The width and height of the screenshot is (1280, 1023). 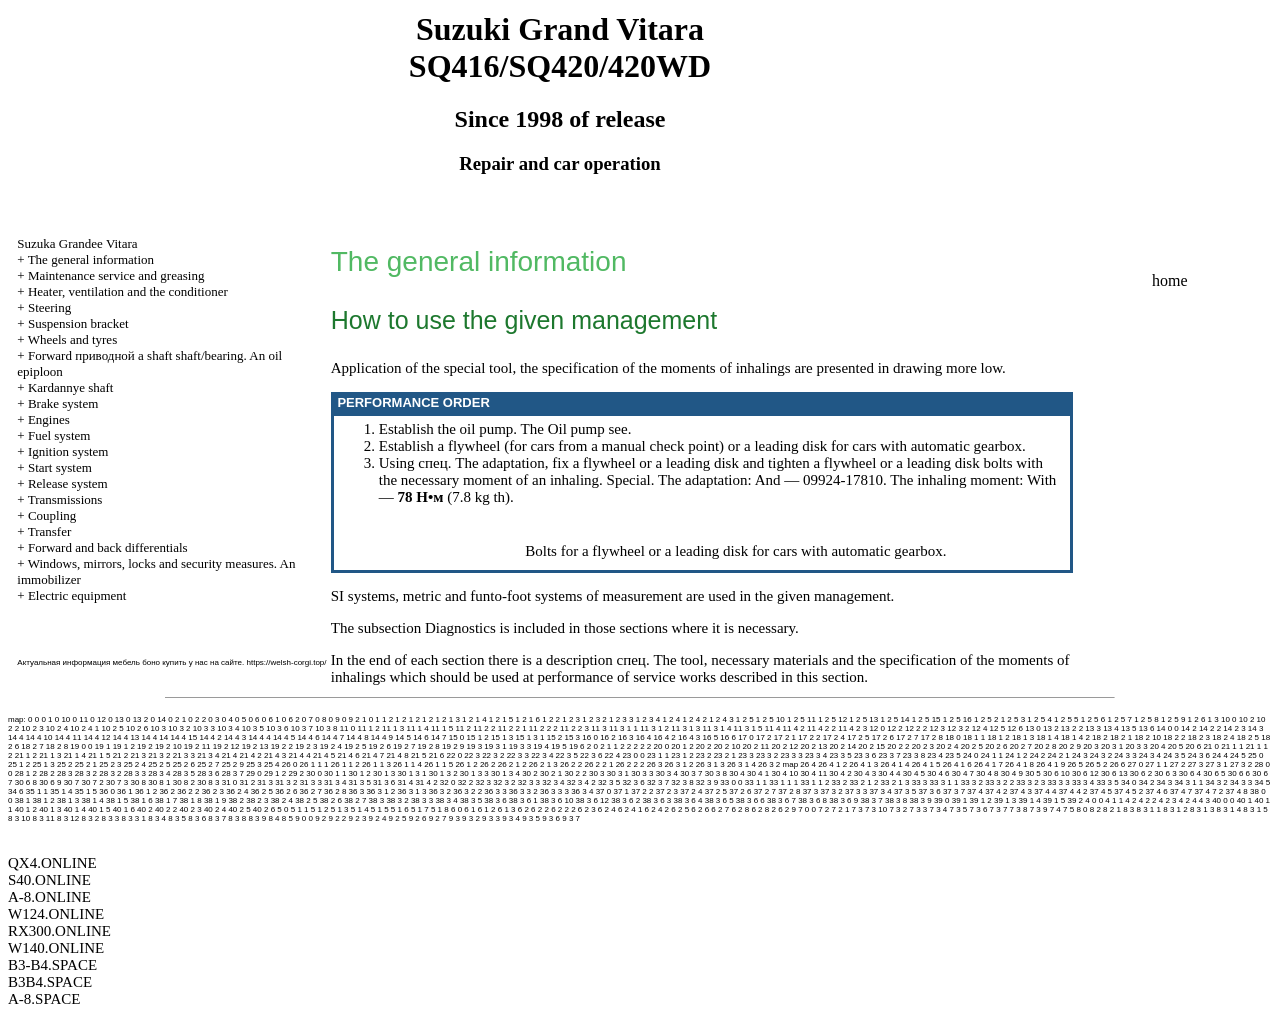 I want to click on 25 2 9, so click(x=233, y=764).